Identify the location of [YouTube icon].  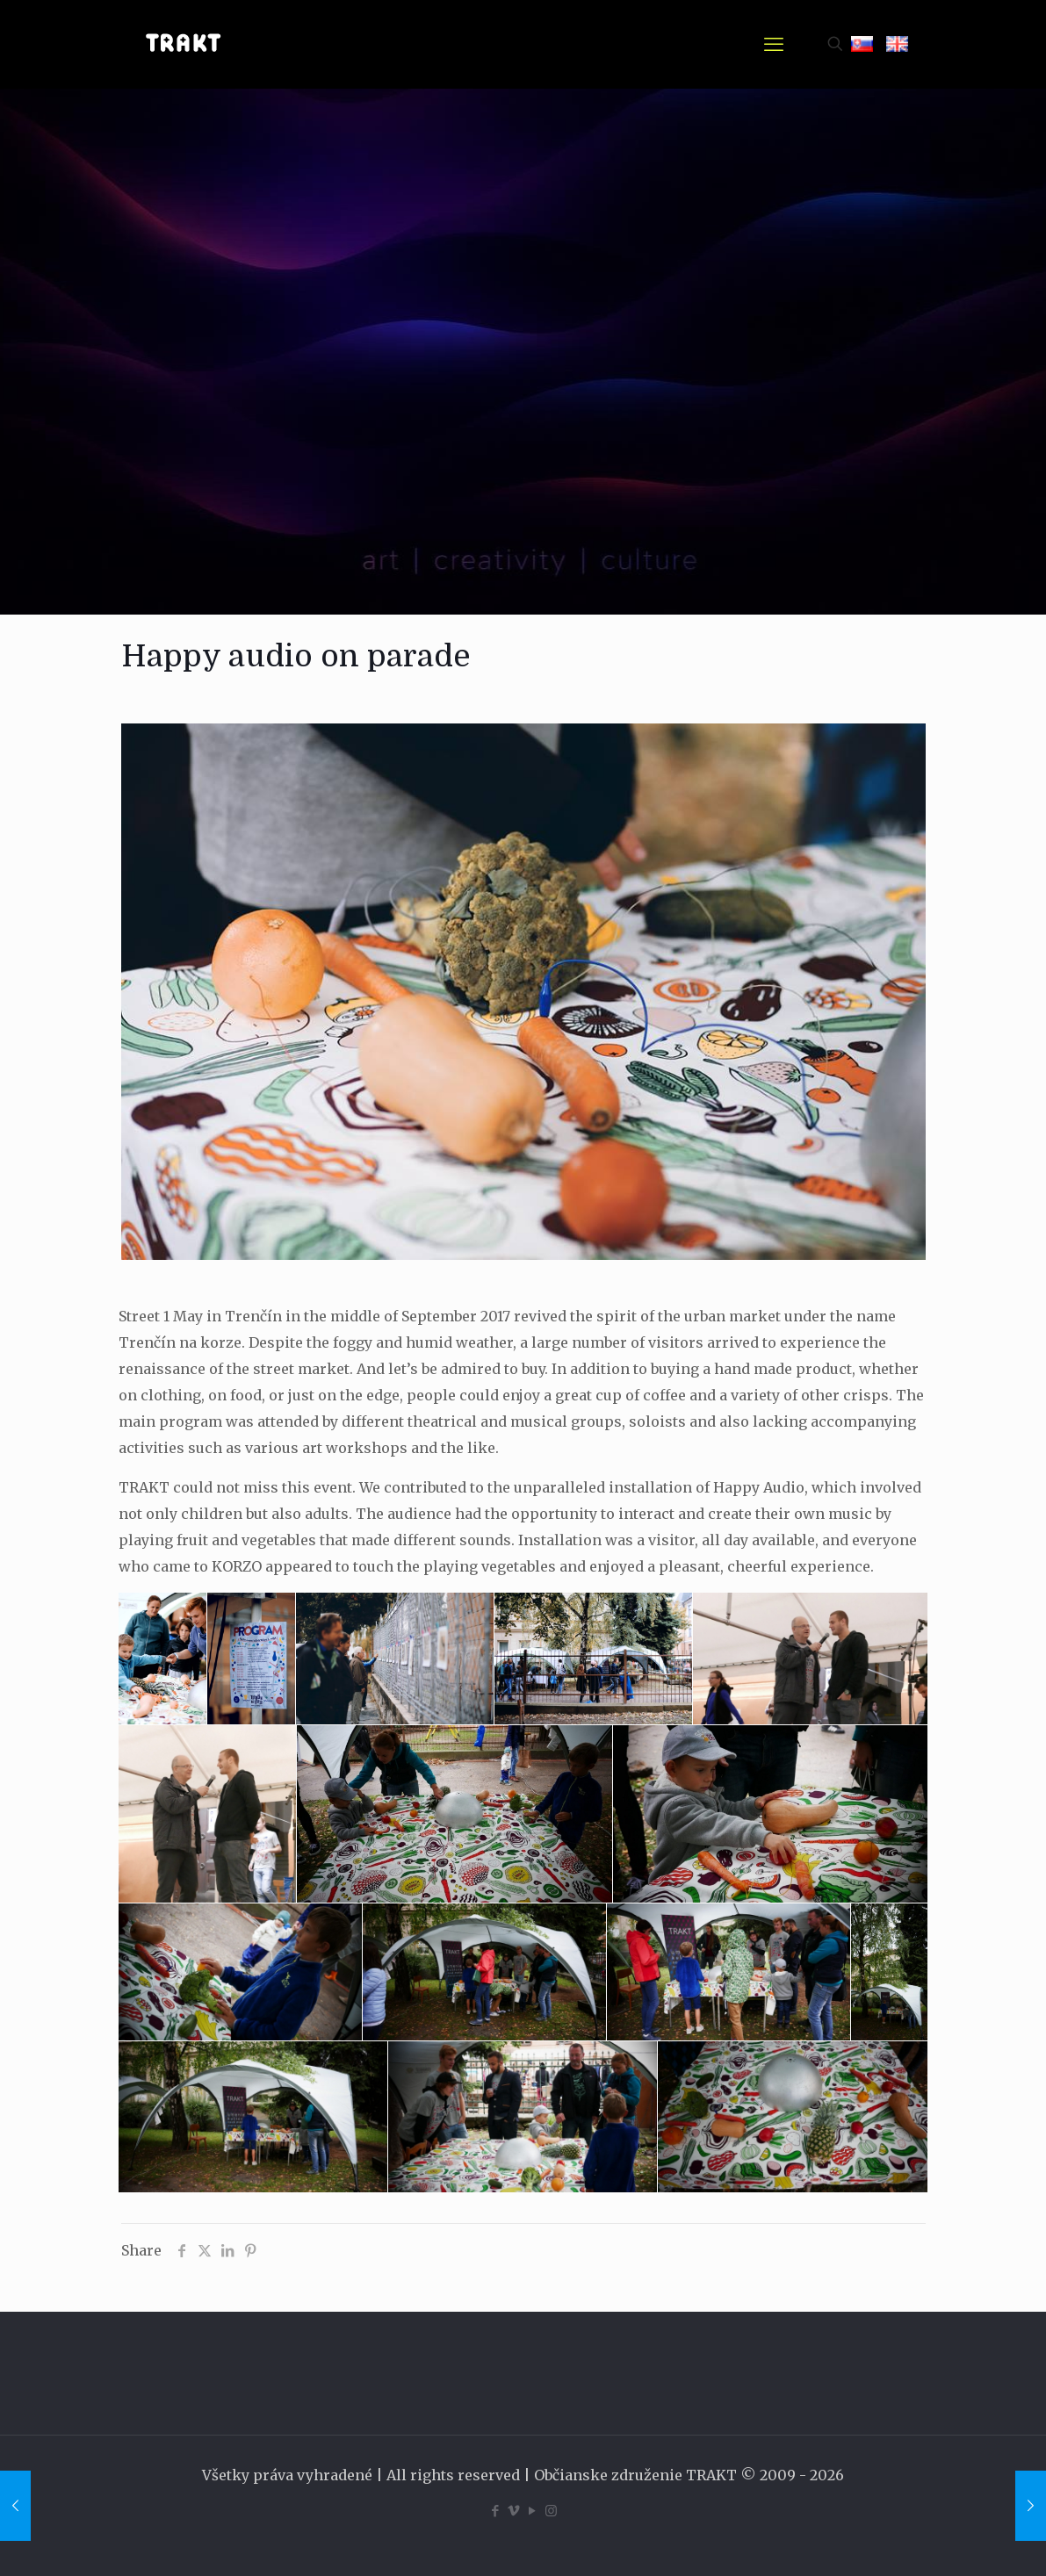
(532, 2510).